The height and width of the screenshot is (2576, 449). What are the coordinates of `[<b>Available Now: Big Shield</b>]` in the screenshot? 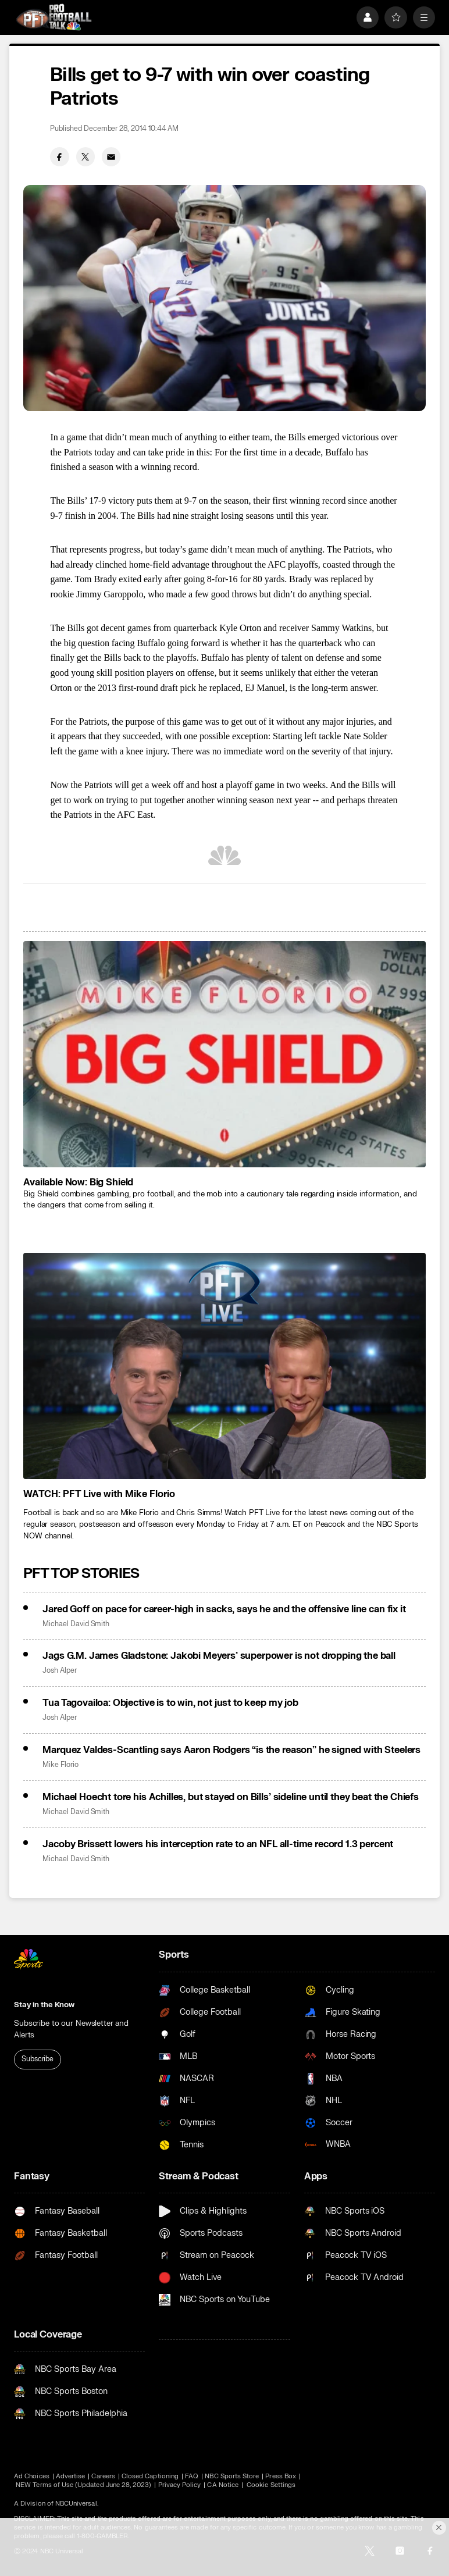 It's located at (224, 1054).